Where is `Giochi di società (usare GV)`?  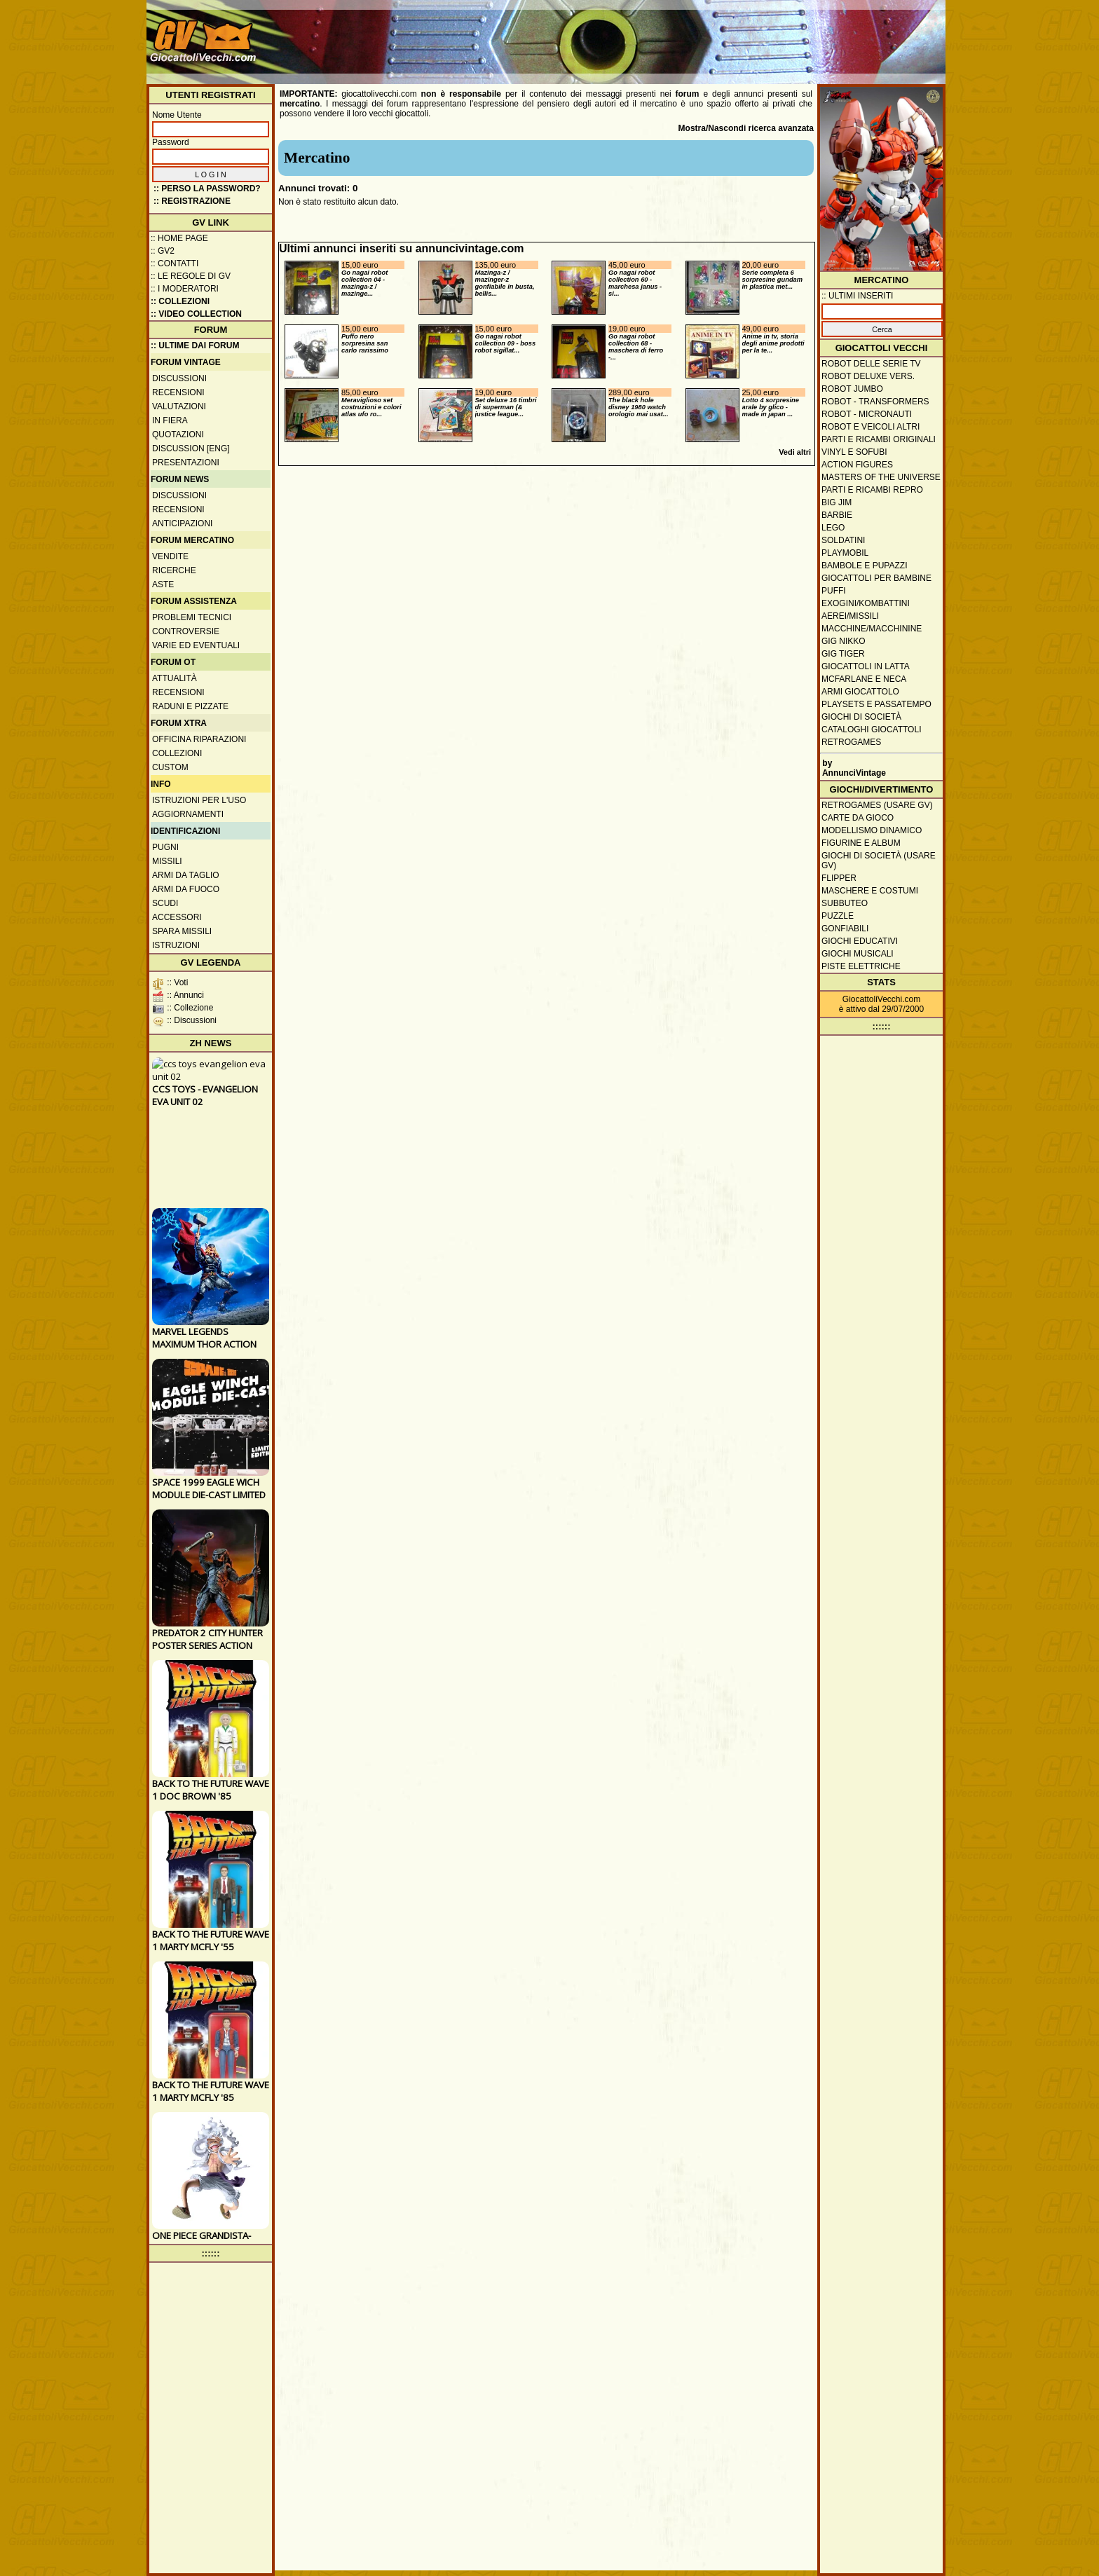
Giochi di società (usare GV) is located at coordinates (878, 860).